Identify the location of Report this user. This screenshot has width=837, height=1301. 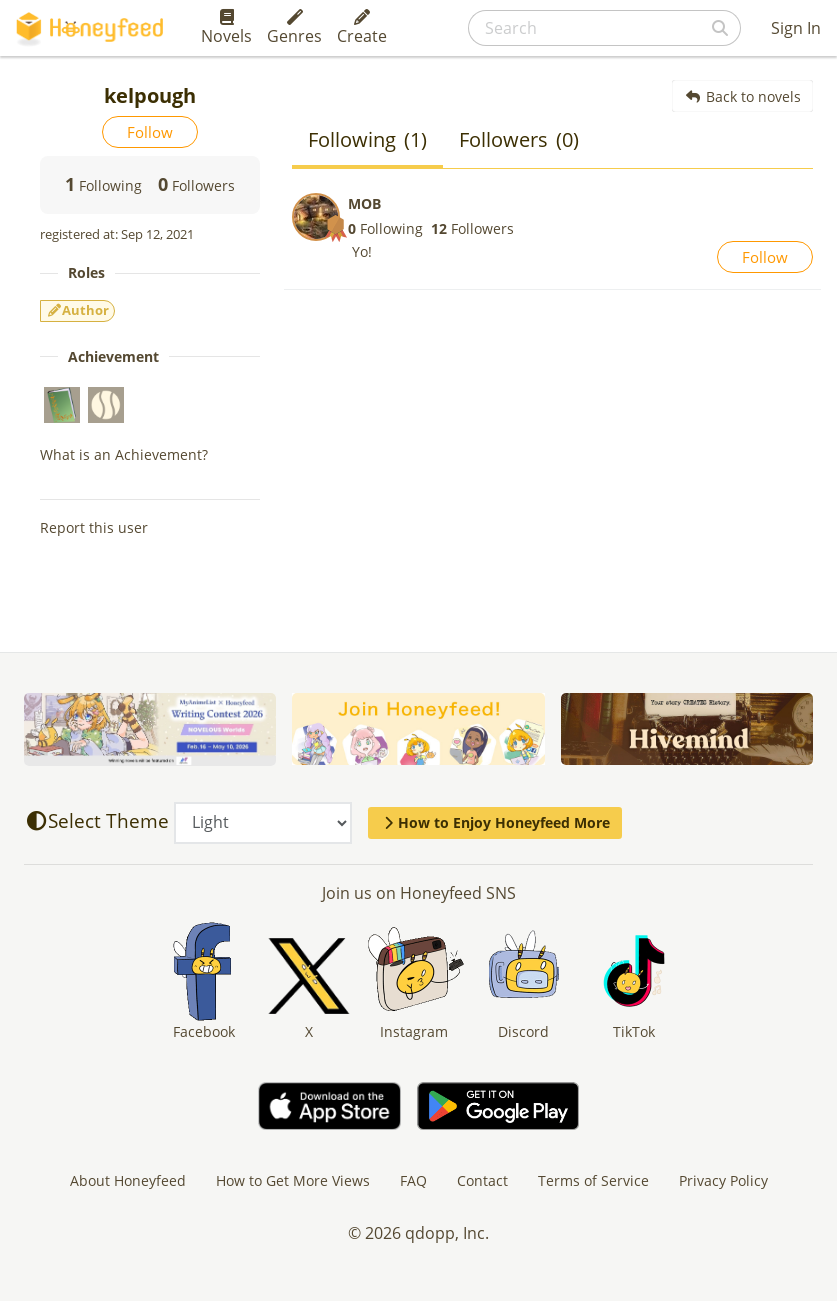
(94, 527).